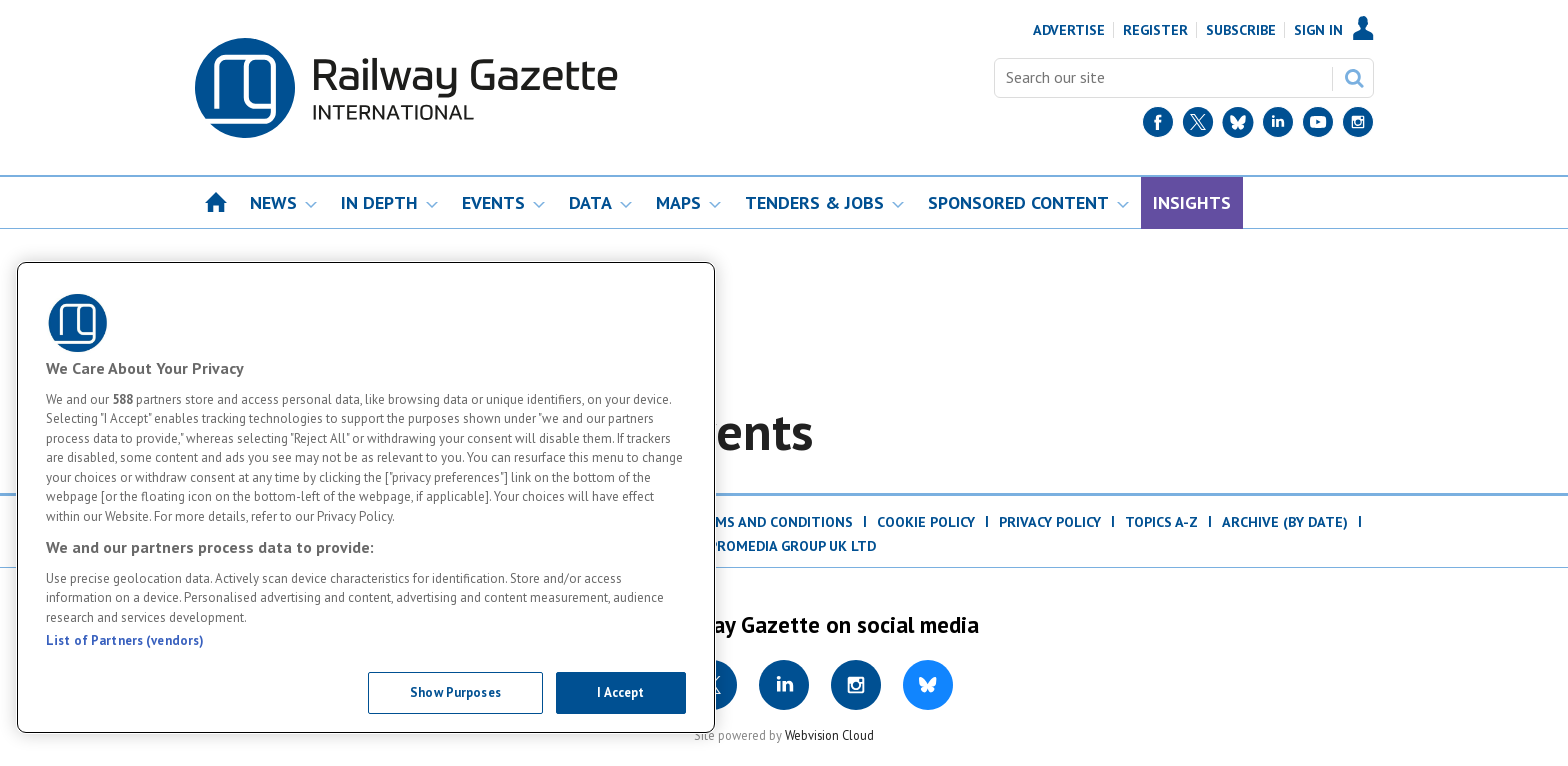 Image resolution: width=1568 pixels, height=766 pixels. I want to click on [LinkedIn], so click(1278, 126).